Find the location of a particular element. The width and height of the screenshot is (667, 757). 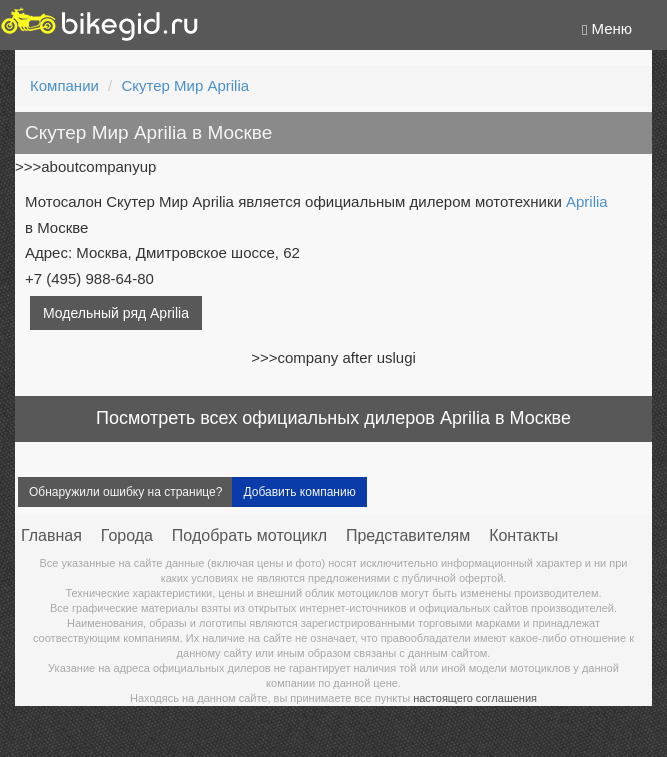

Представителям is located at coordinates (408, 535).